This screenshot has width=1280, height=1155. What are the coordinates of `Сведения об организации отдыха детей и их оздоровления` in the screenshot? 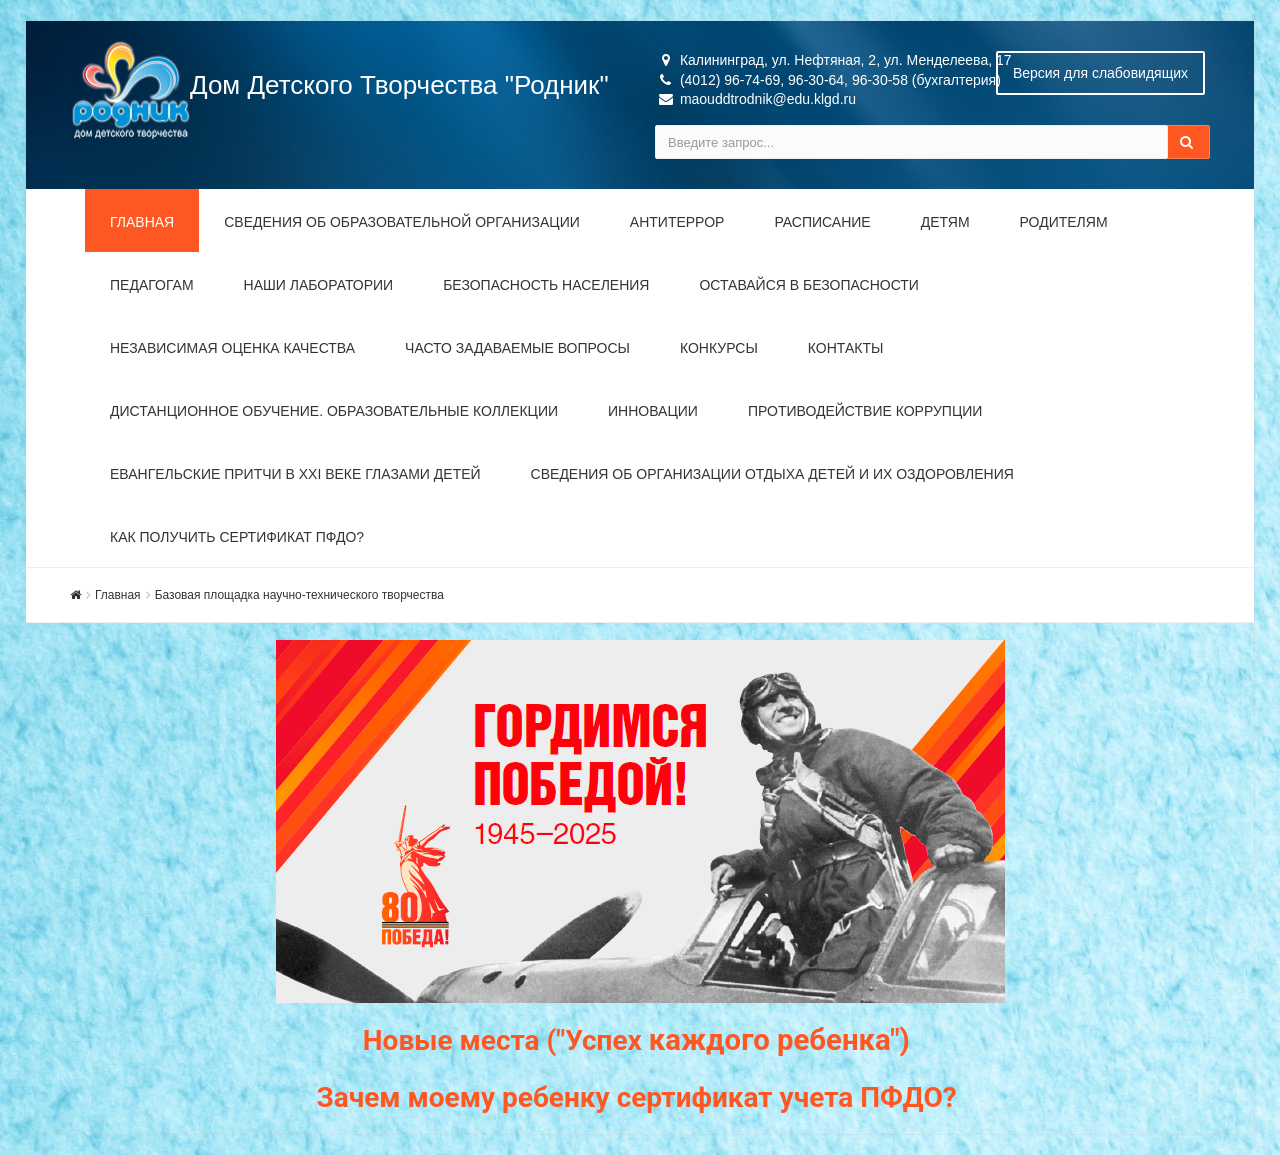 It's located at (772, 474).